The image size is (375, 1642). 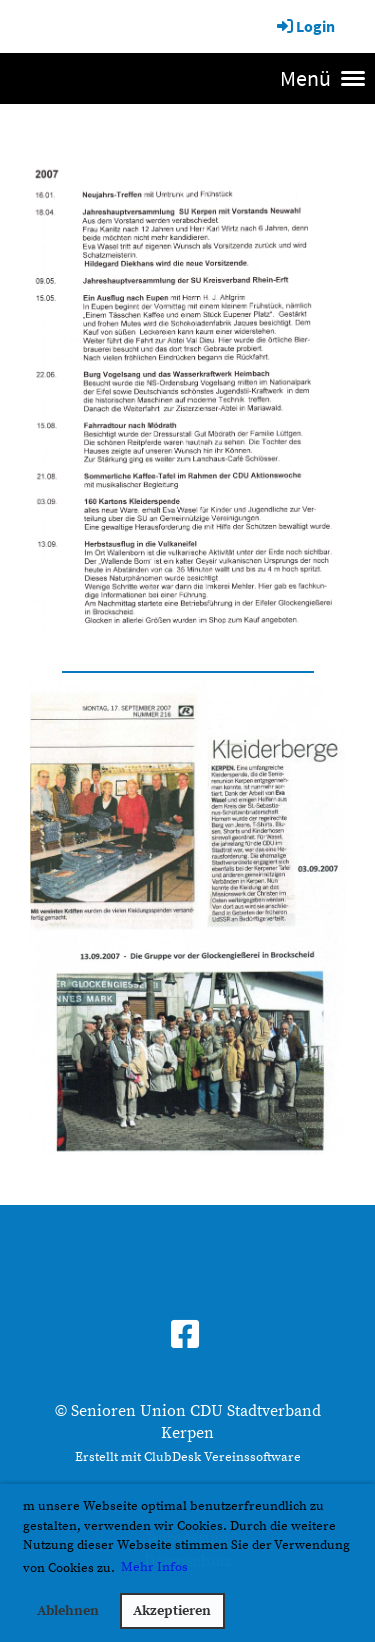 I want to click on Login, so click(x=304, y=26).